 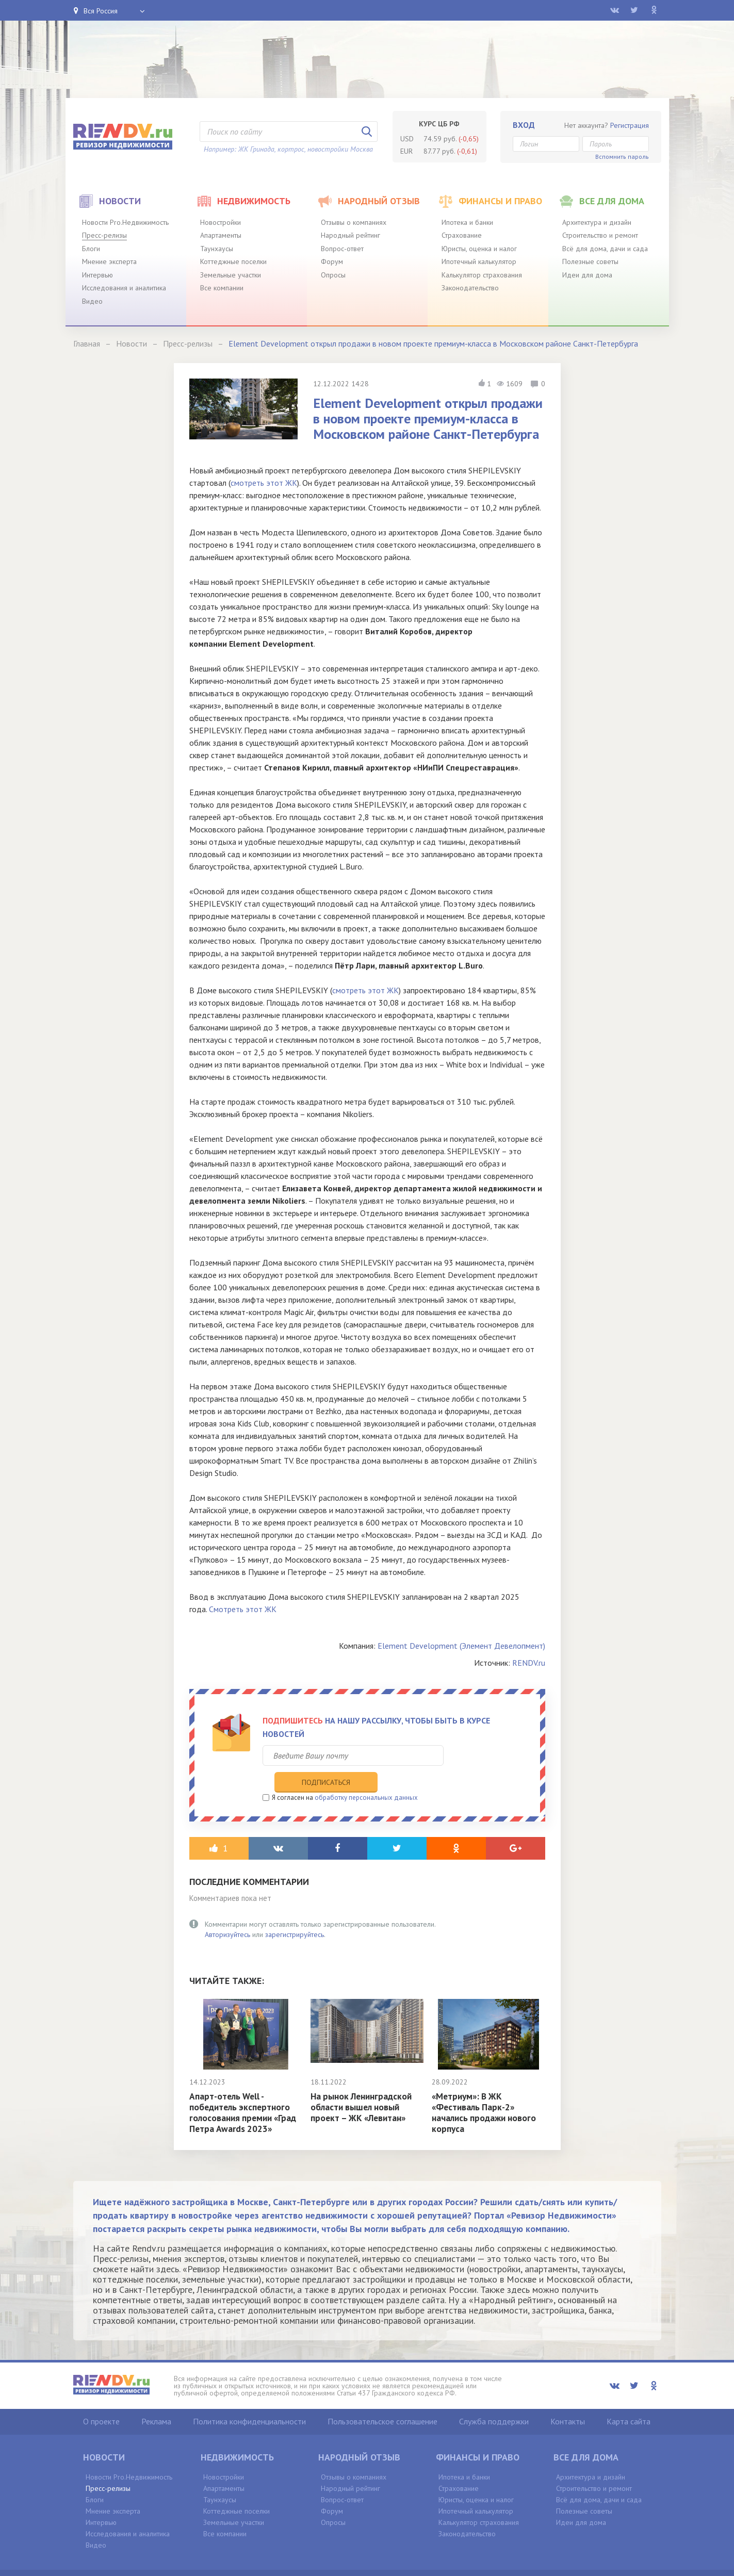 What do you see at coordinates (264, 483) in the screenshot?
I see `смотреть этот ЖК` at bounding box center [264, 483].